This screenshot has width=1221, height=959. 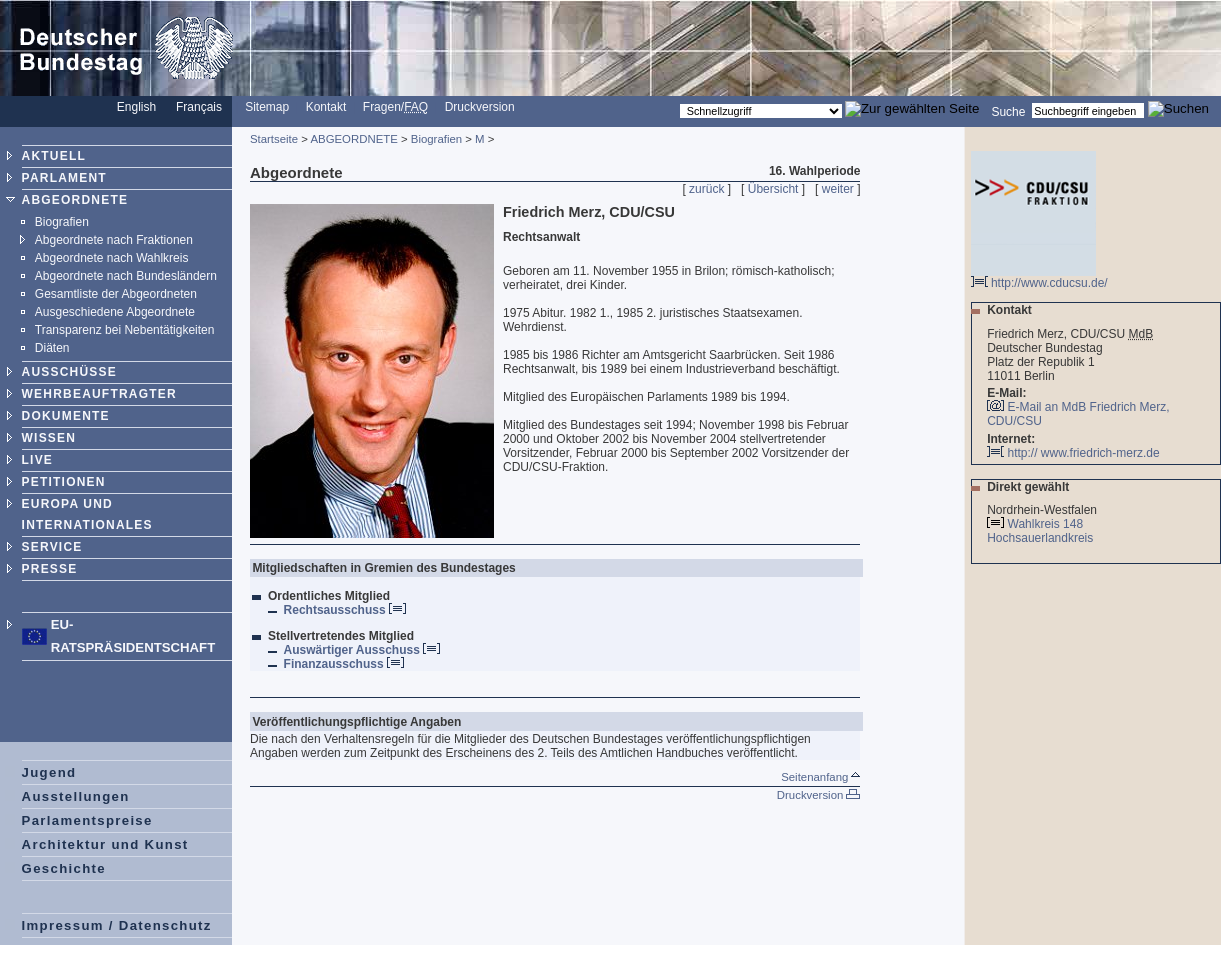 What do you see at coordinates (64, 482) in the screenshot?
I see `PETITIONEN` at bounding box center [64, 482].